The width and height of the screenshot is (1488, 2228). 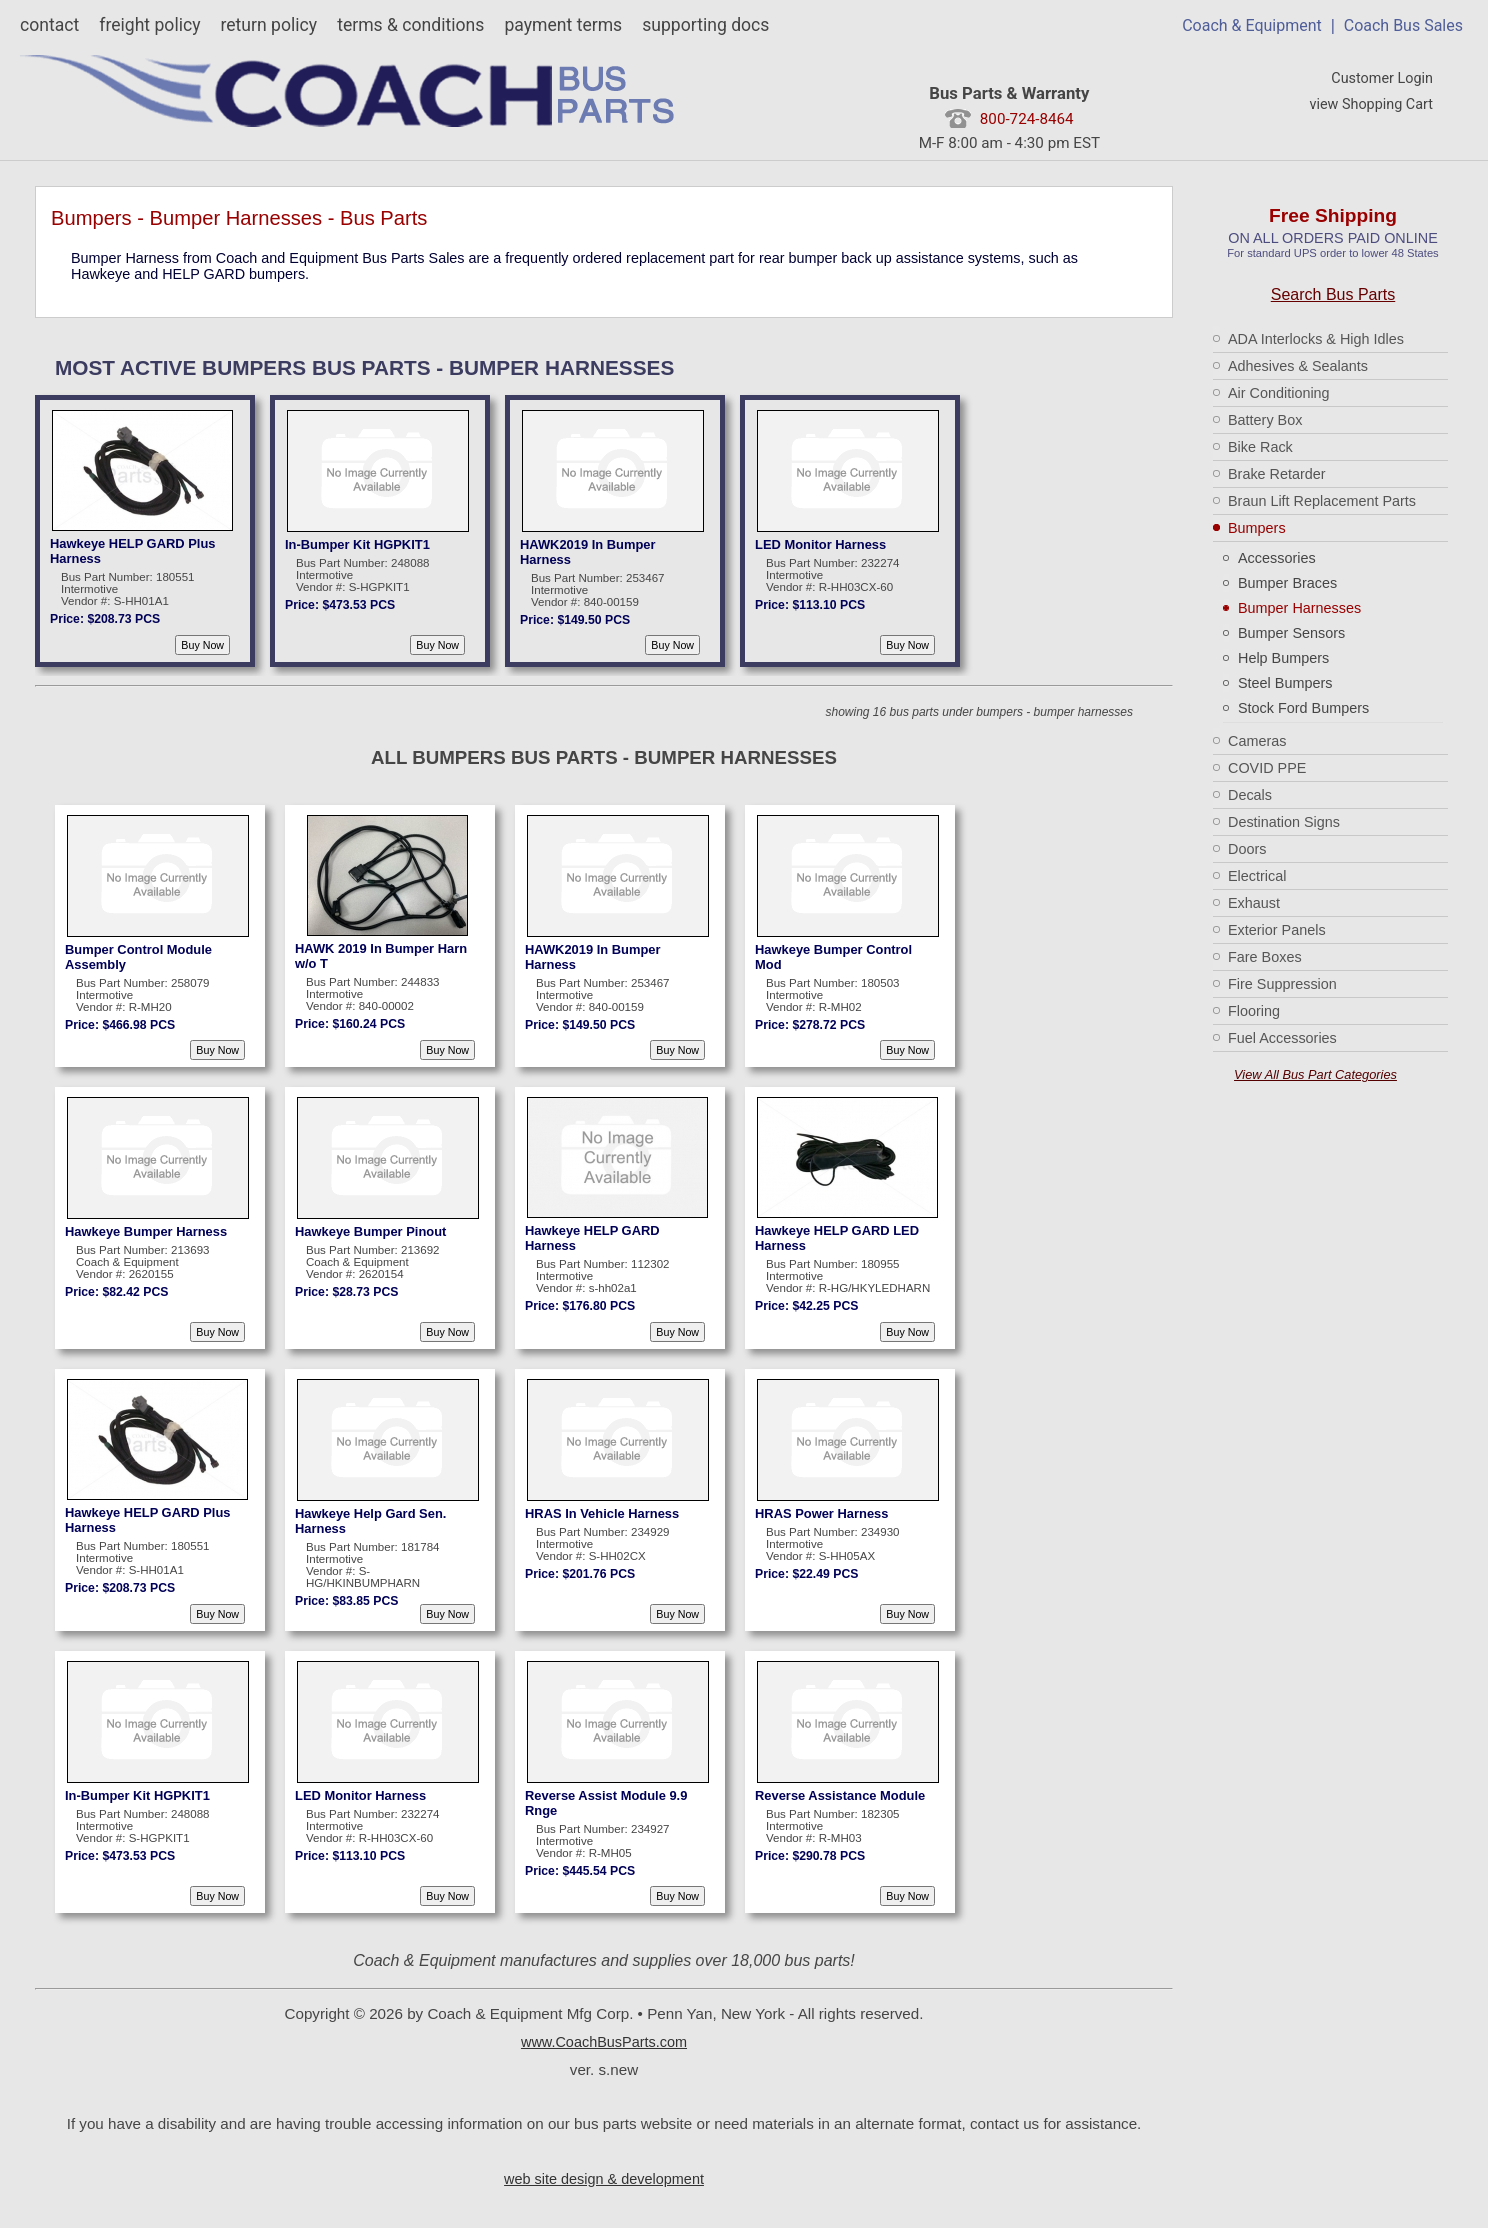 I want to click on Bumper Sensors, so click(x=1291, y=633).